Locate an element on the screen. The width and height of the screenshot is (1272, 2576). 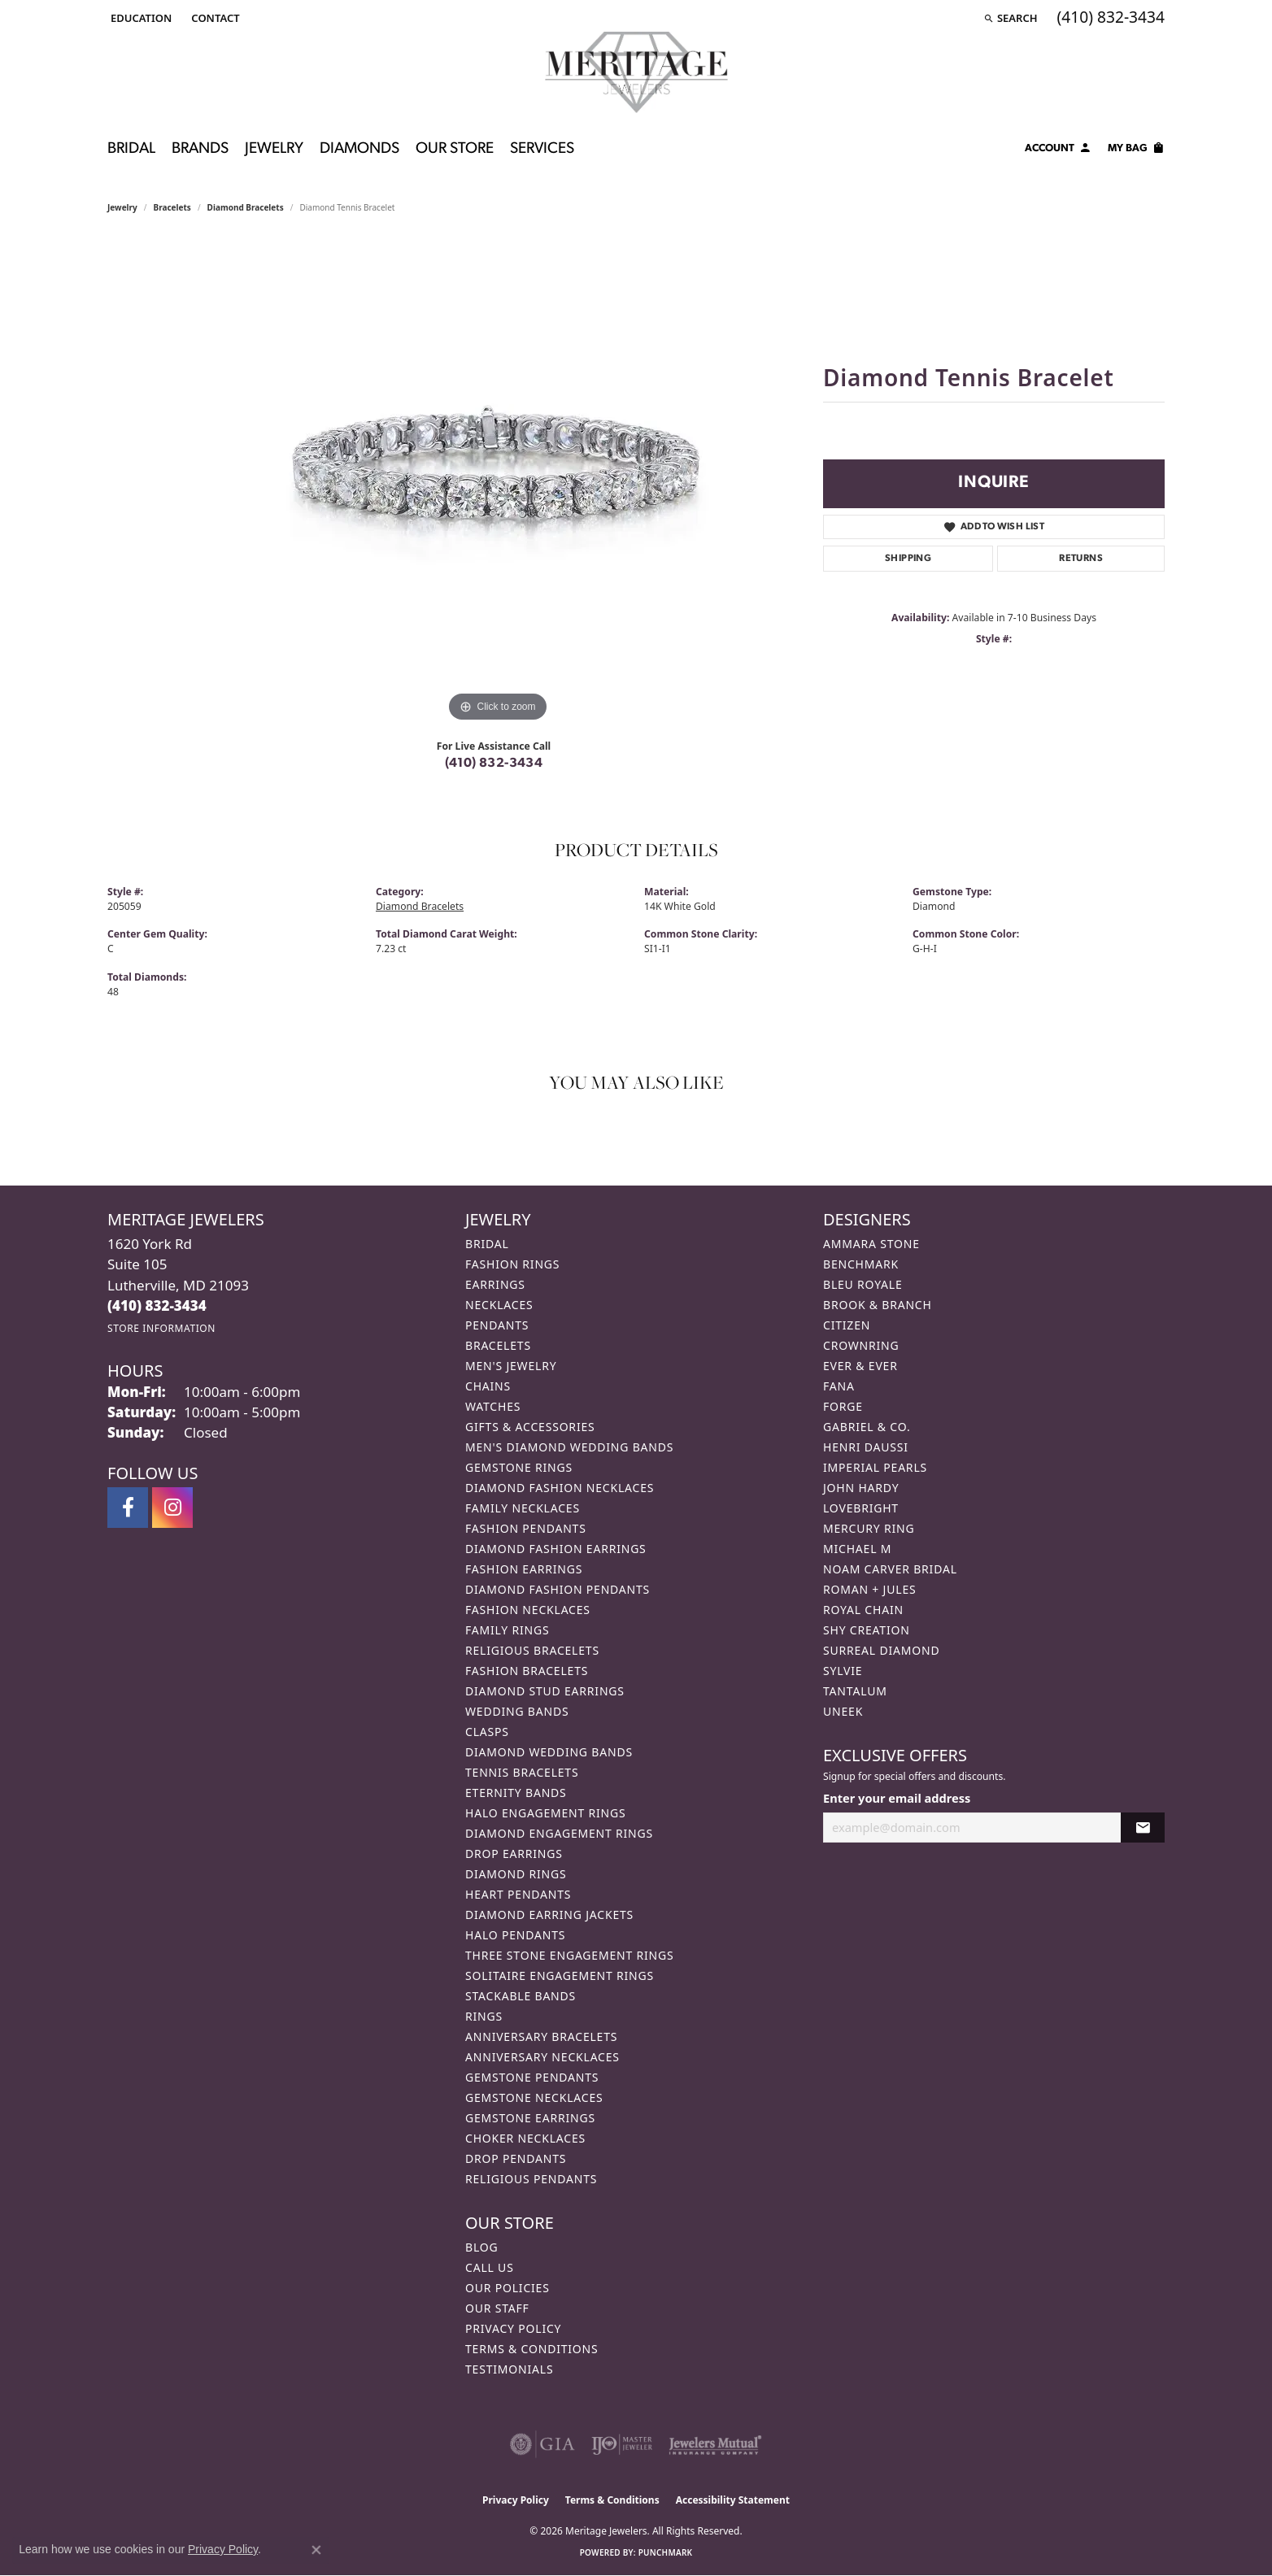
[button] is located at coordinates (139, 18).